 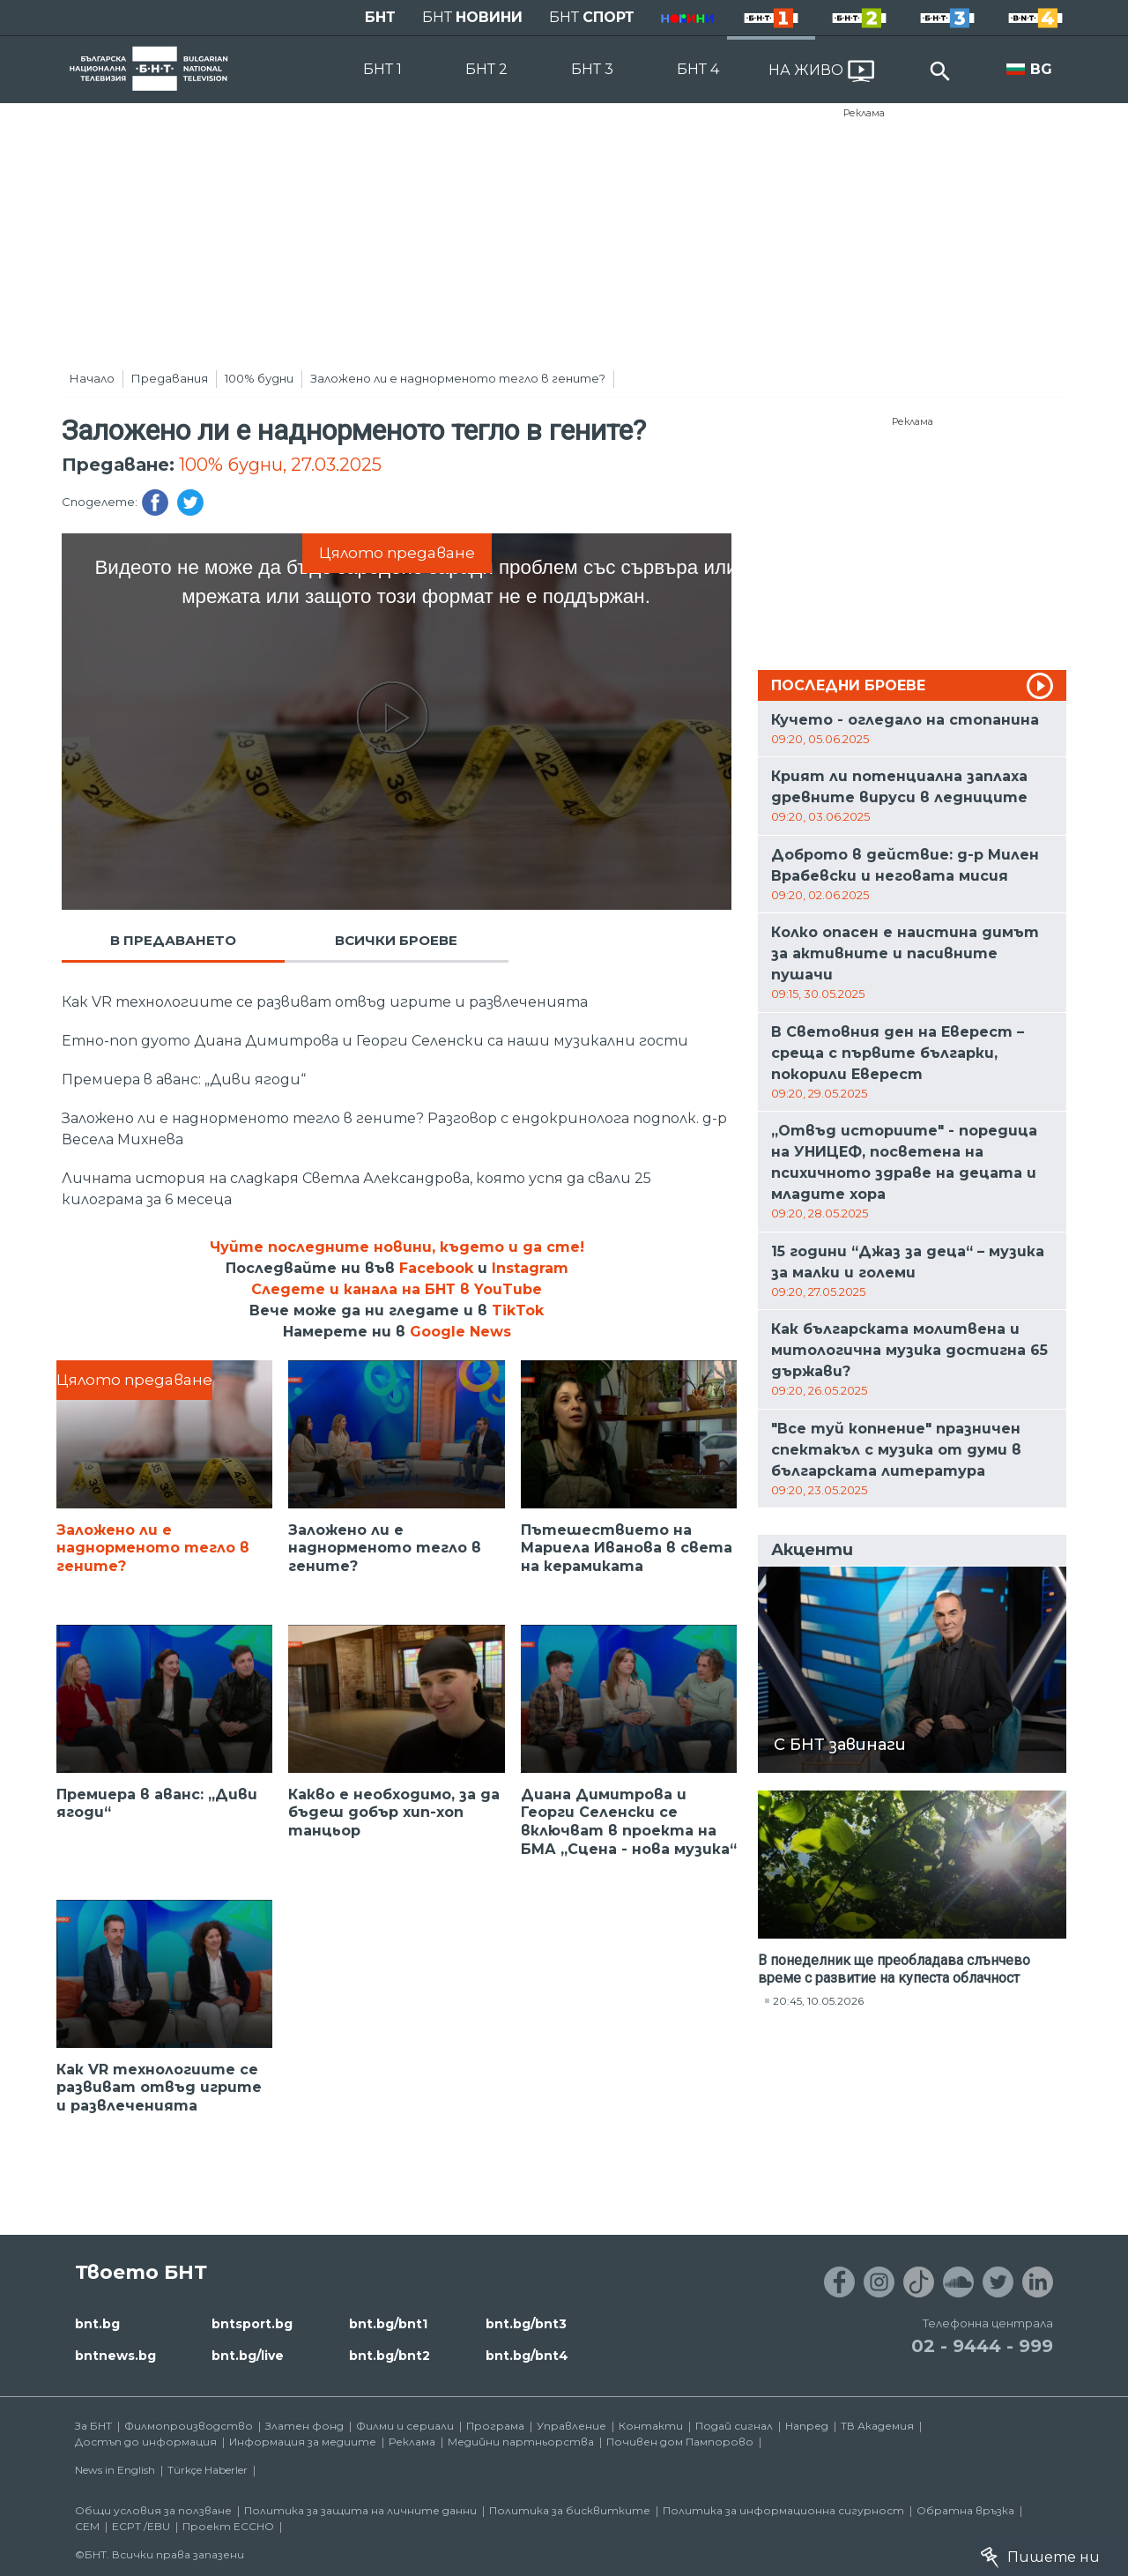 I want to click on ТВ Академия, so click(x=877, y=2425).